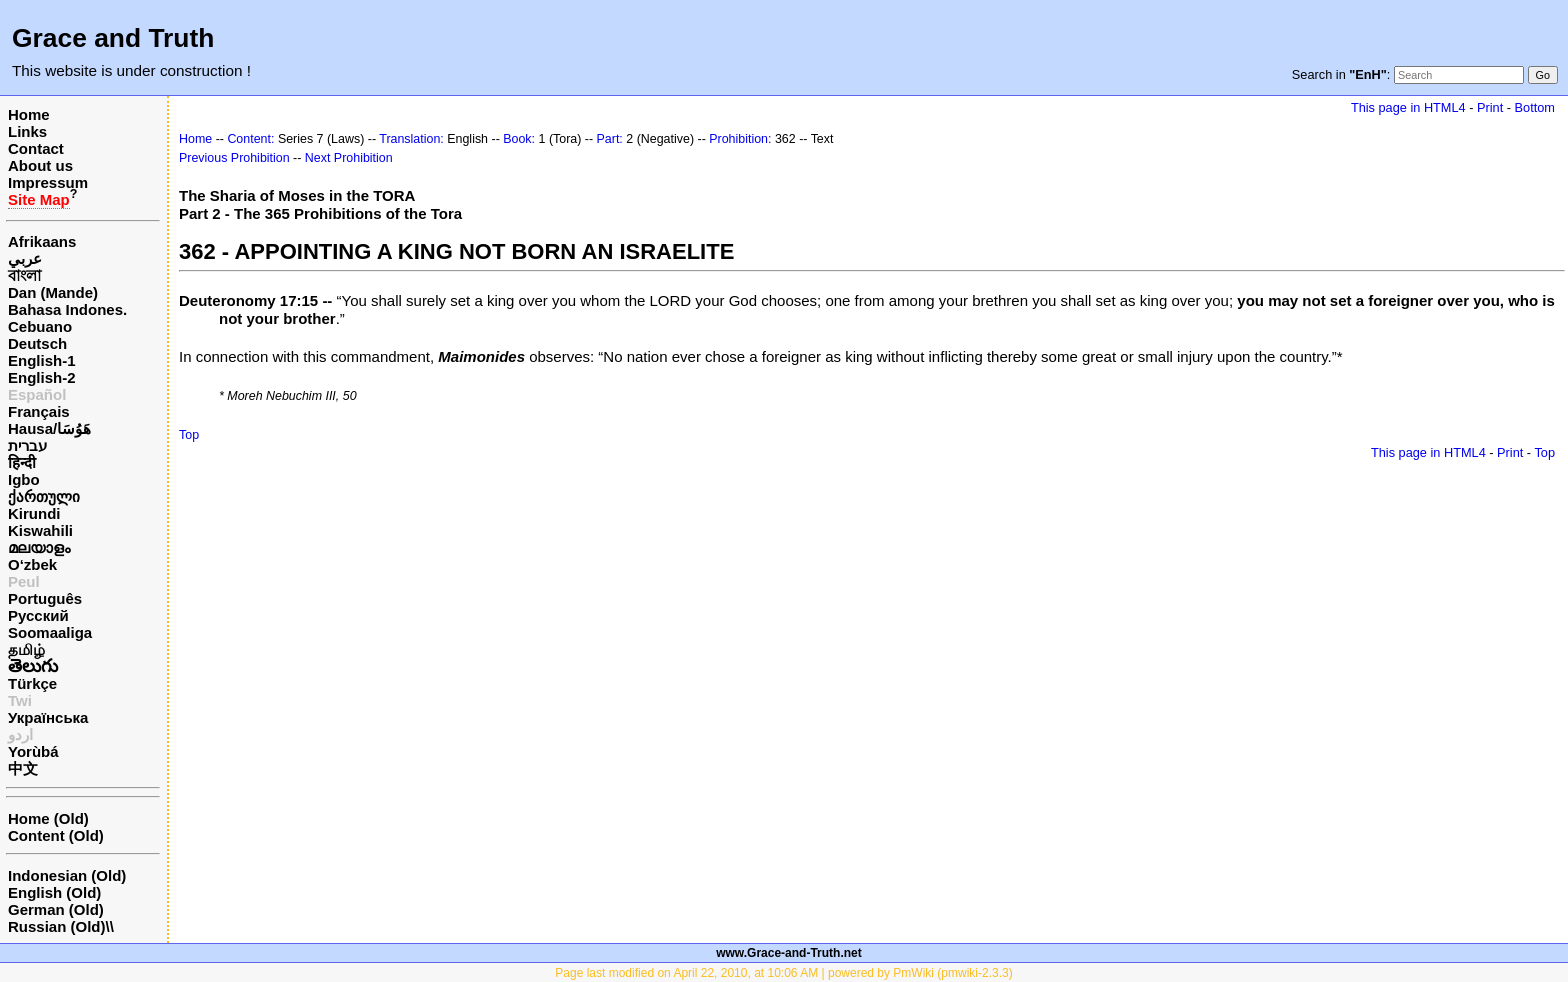 This screenshot has height=982, width=1568. What do you see at coordinates (1490, 107) in the screenshot?
I see `Print` at bounding box center [1490, 107].